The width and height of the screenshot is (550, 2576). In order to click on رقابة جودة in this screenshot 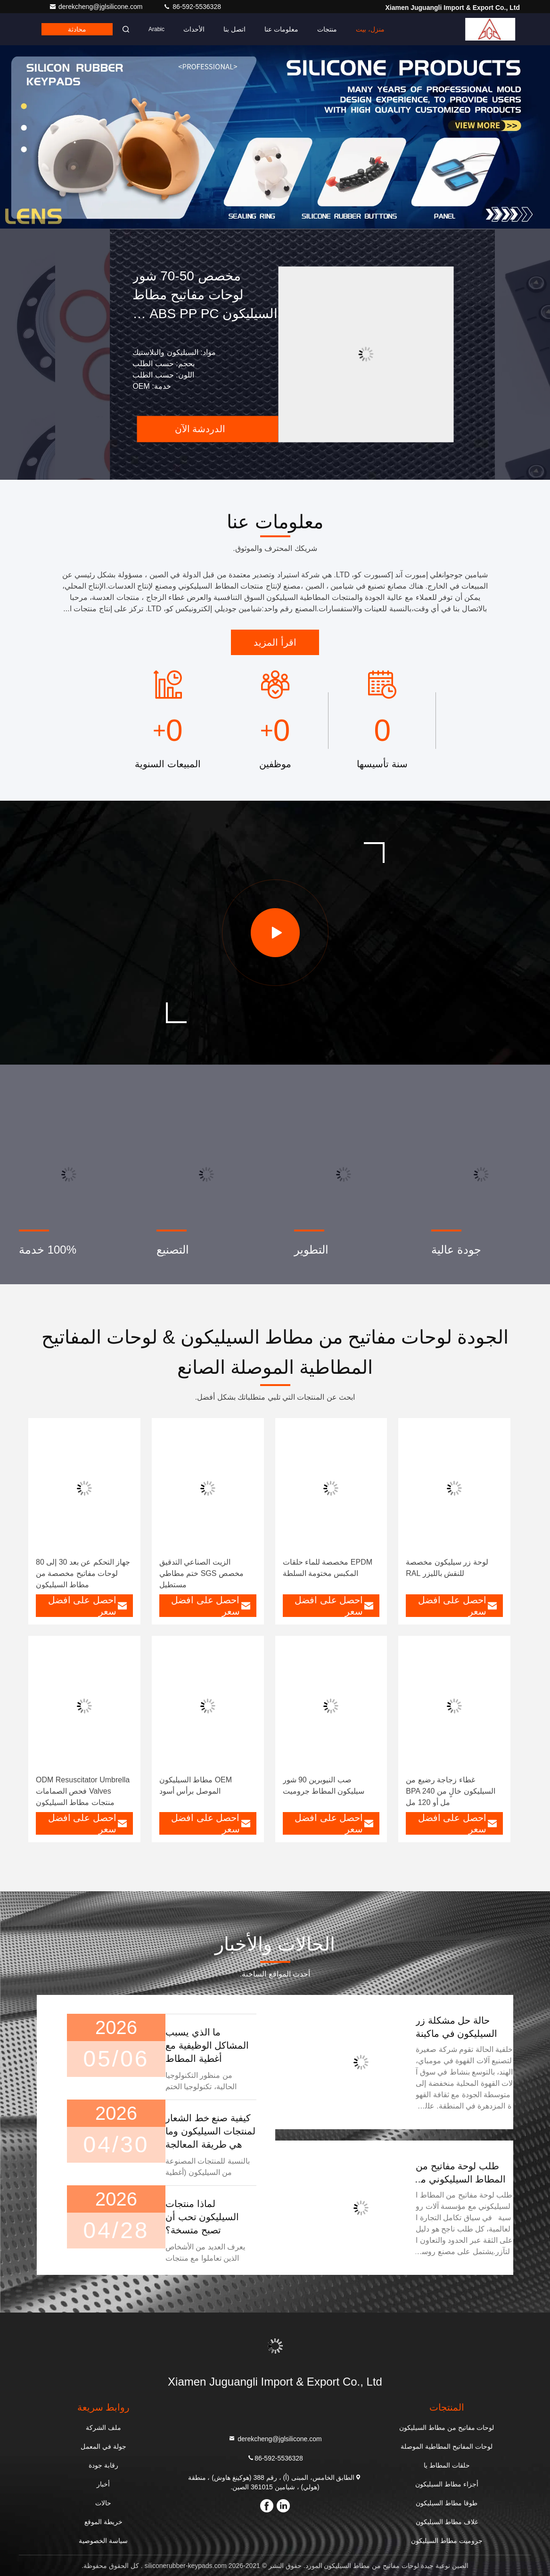, I will do `click(103, 2465)`.